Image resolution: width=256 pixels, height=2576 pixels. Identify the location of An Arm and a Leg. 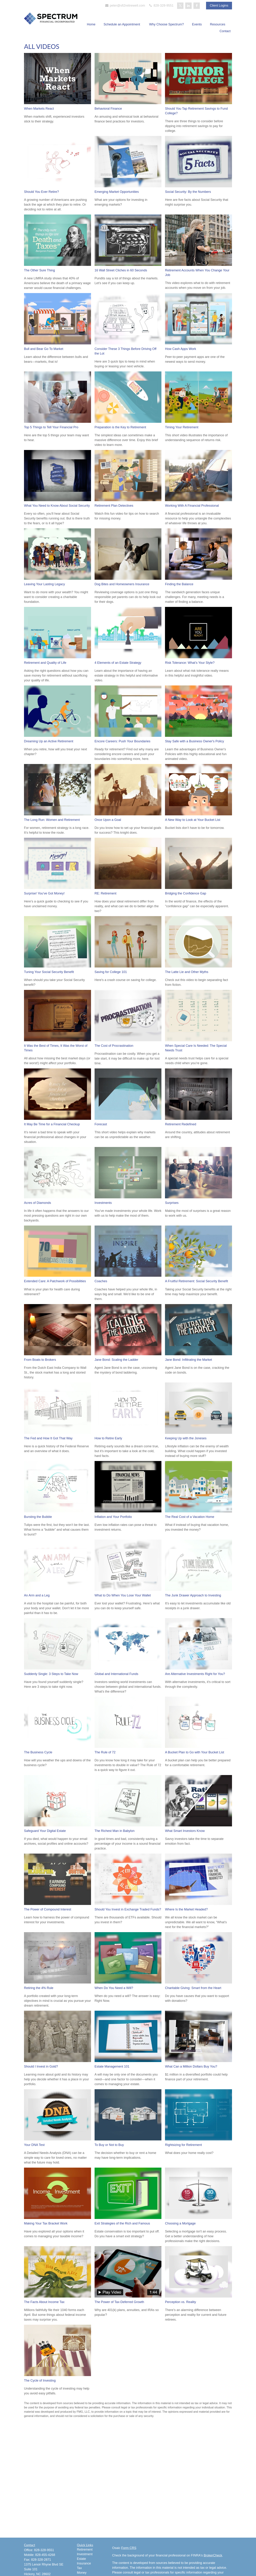
(37, 1595).